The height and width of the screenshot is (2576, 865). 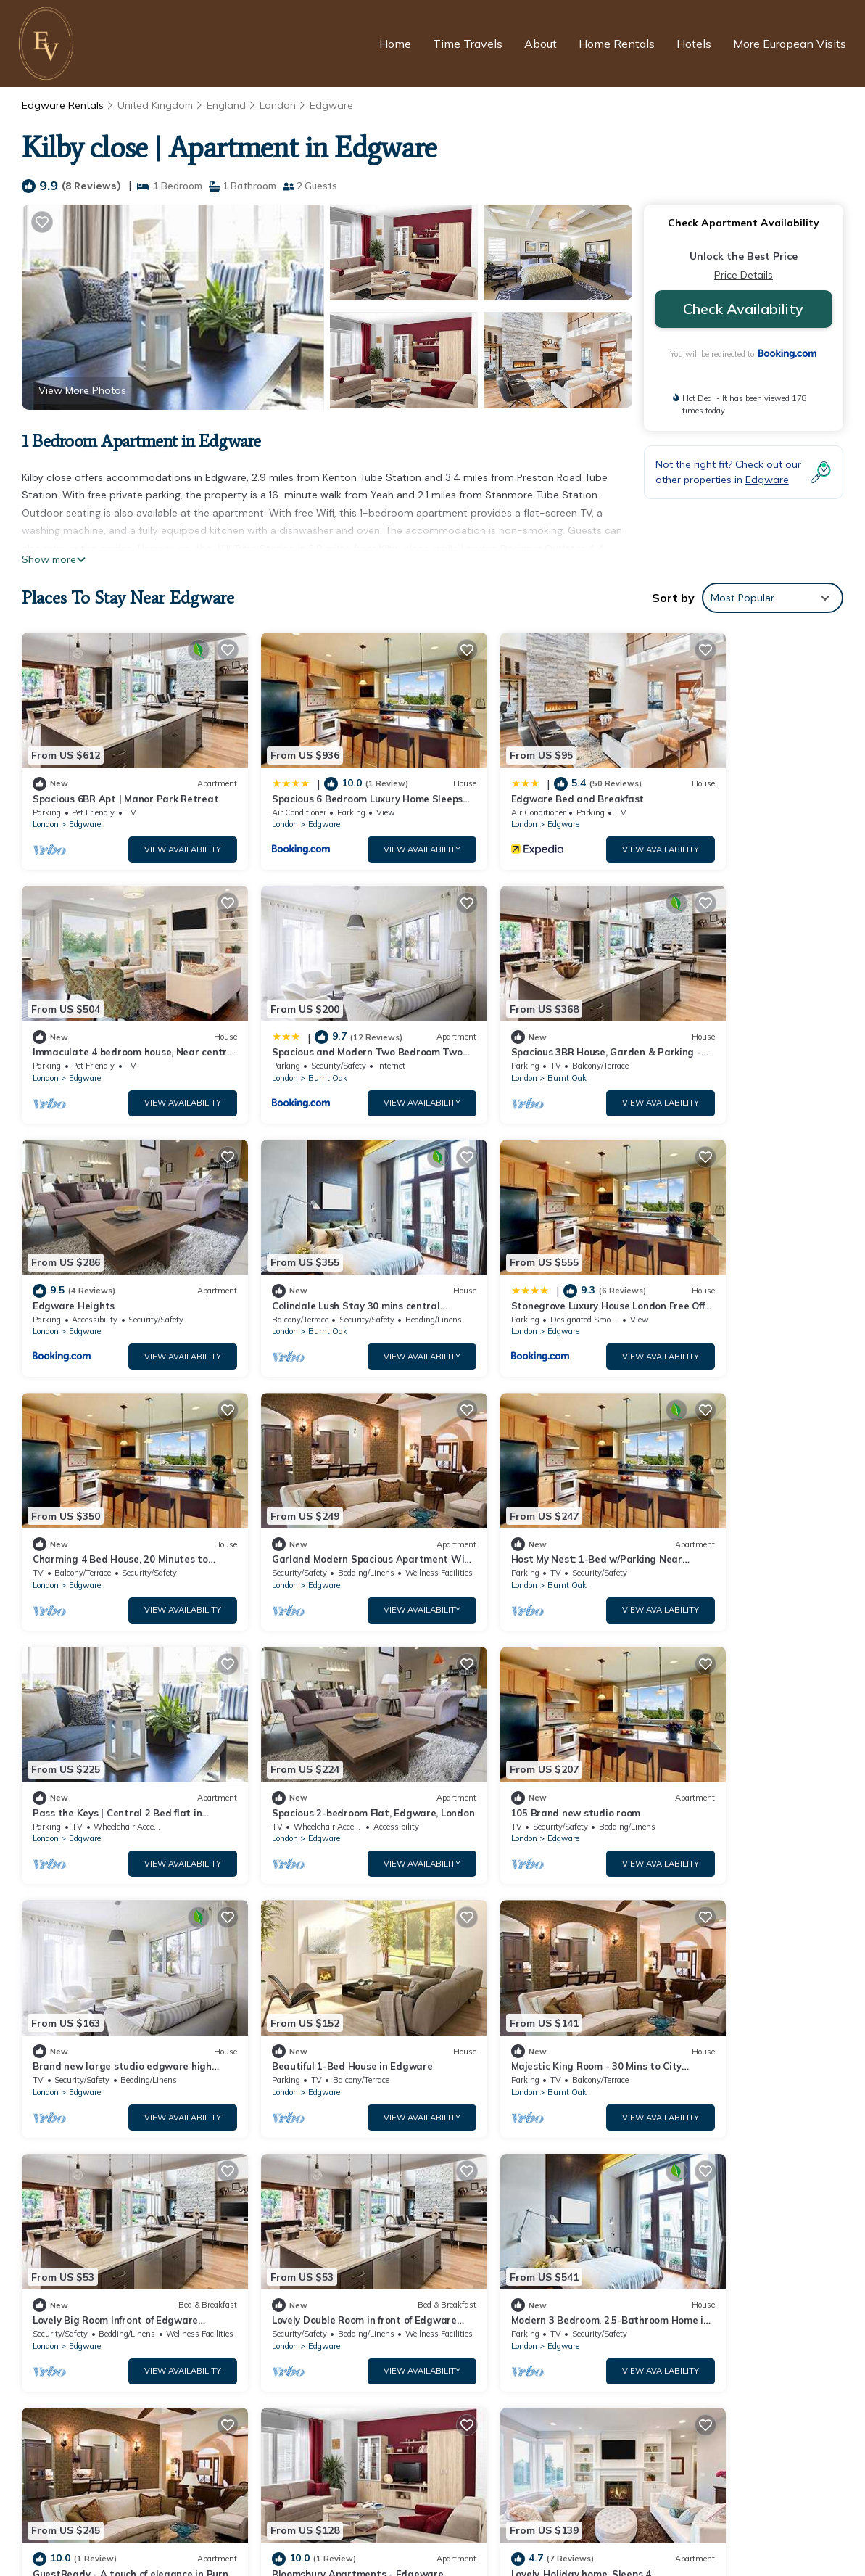 I want to click on Edgware Vacation Rentals, so click(x=106, y=2252).